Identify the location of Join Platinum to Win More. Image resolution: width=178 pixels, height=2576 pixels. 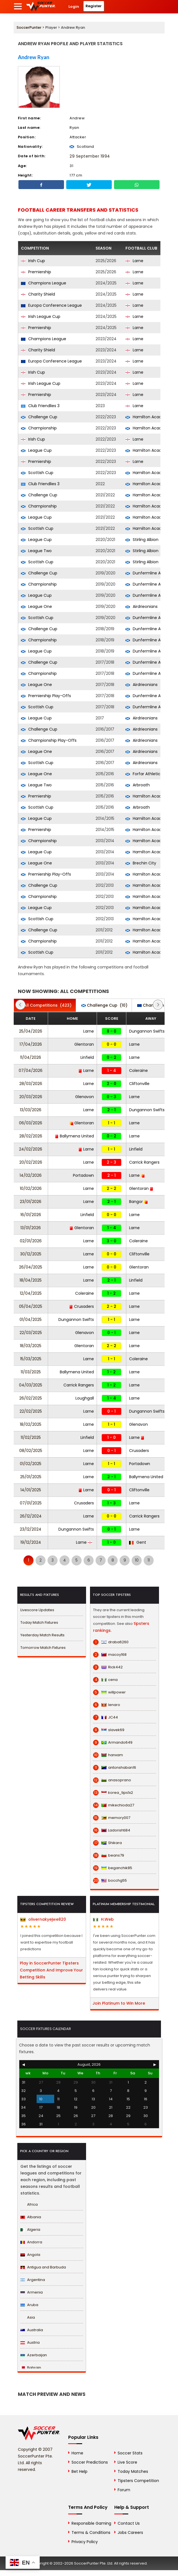
(118, 2003).